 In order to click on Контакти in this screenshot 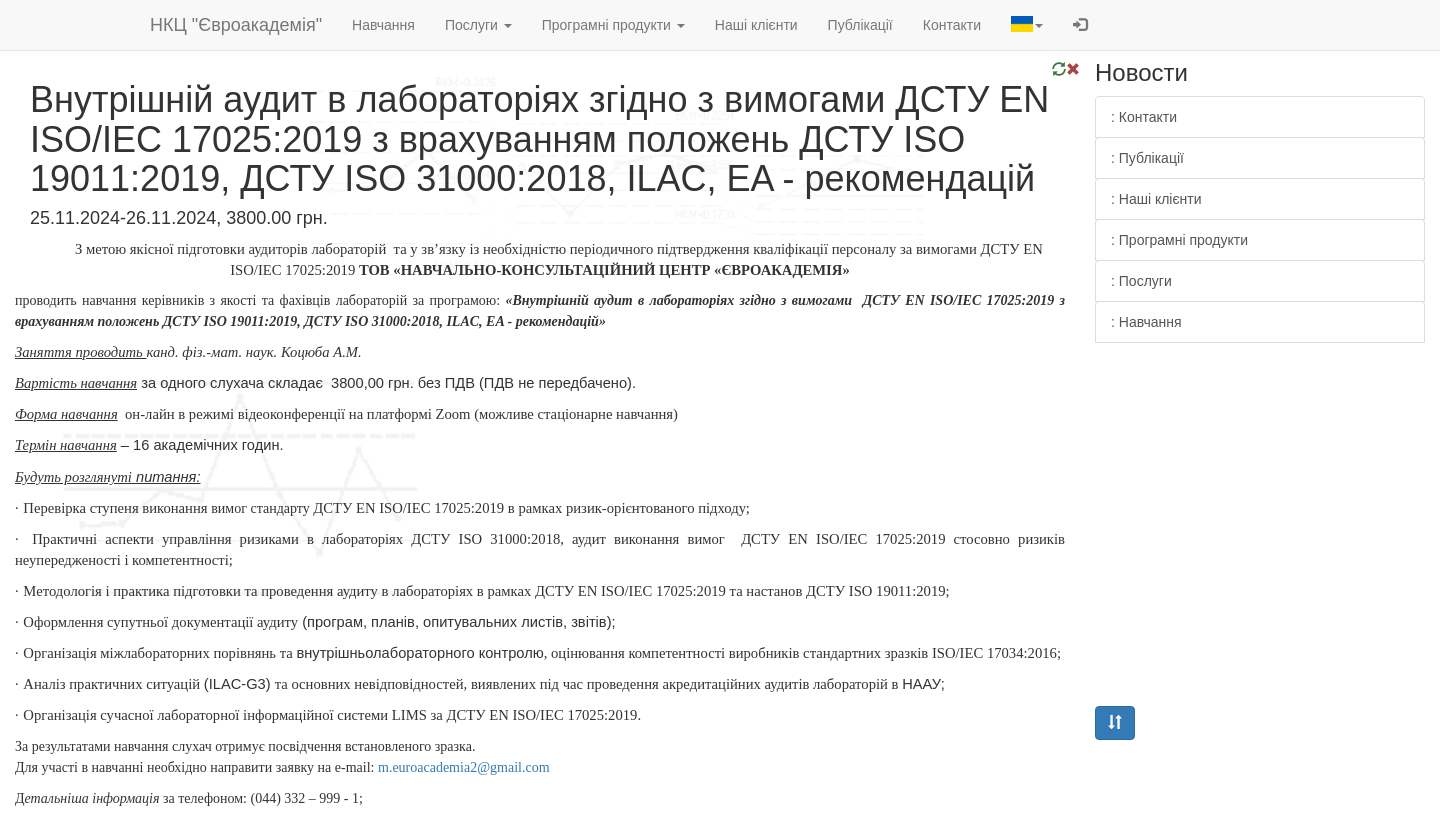, I will do `click(952, 25)`.